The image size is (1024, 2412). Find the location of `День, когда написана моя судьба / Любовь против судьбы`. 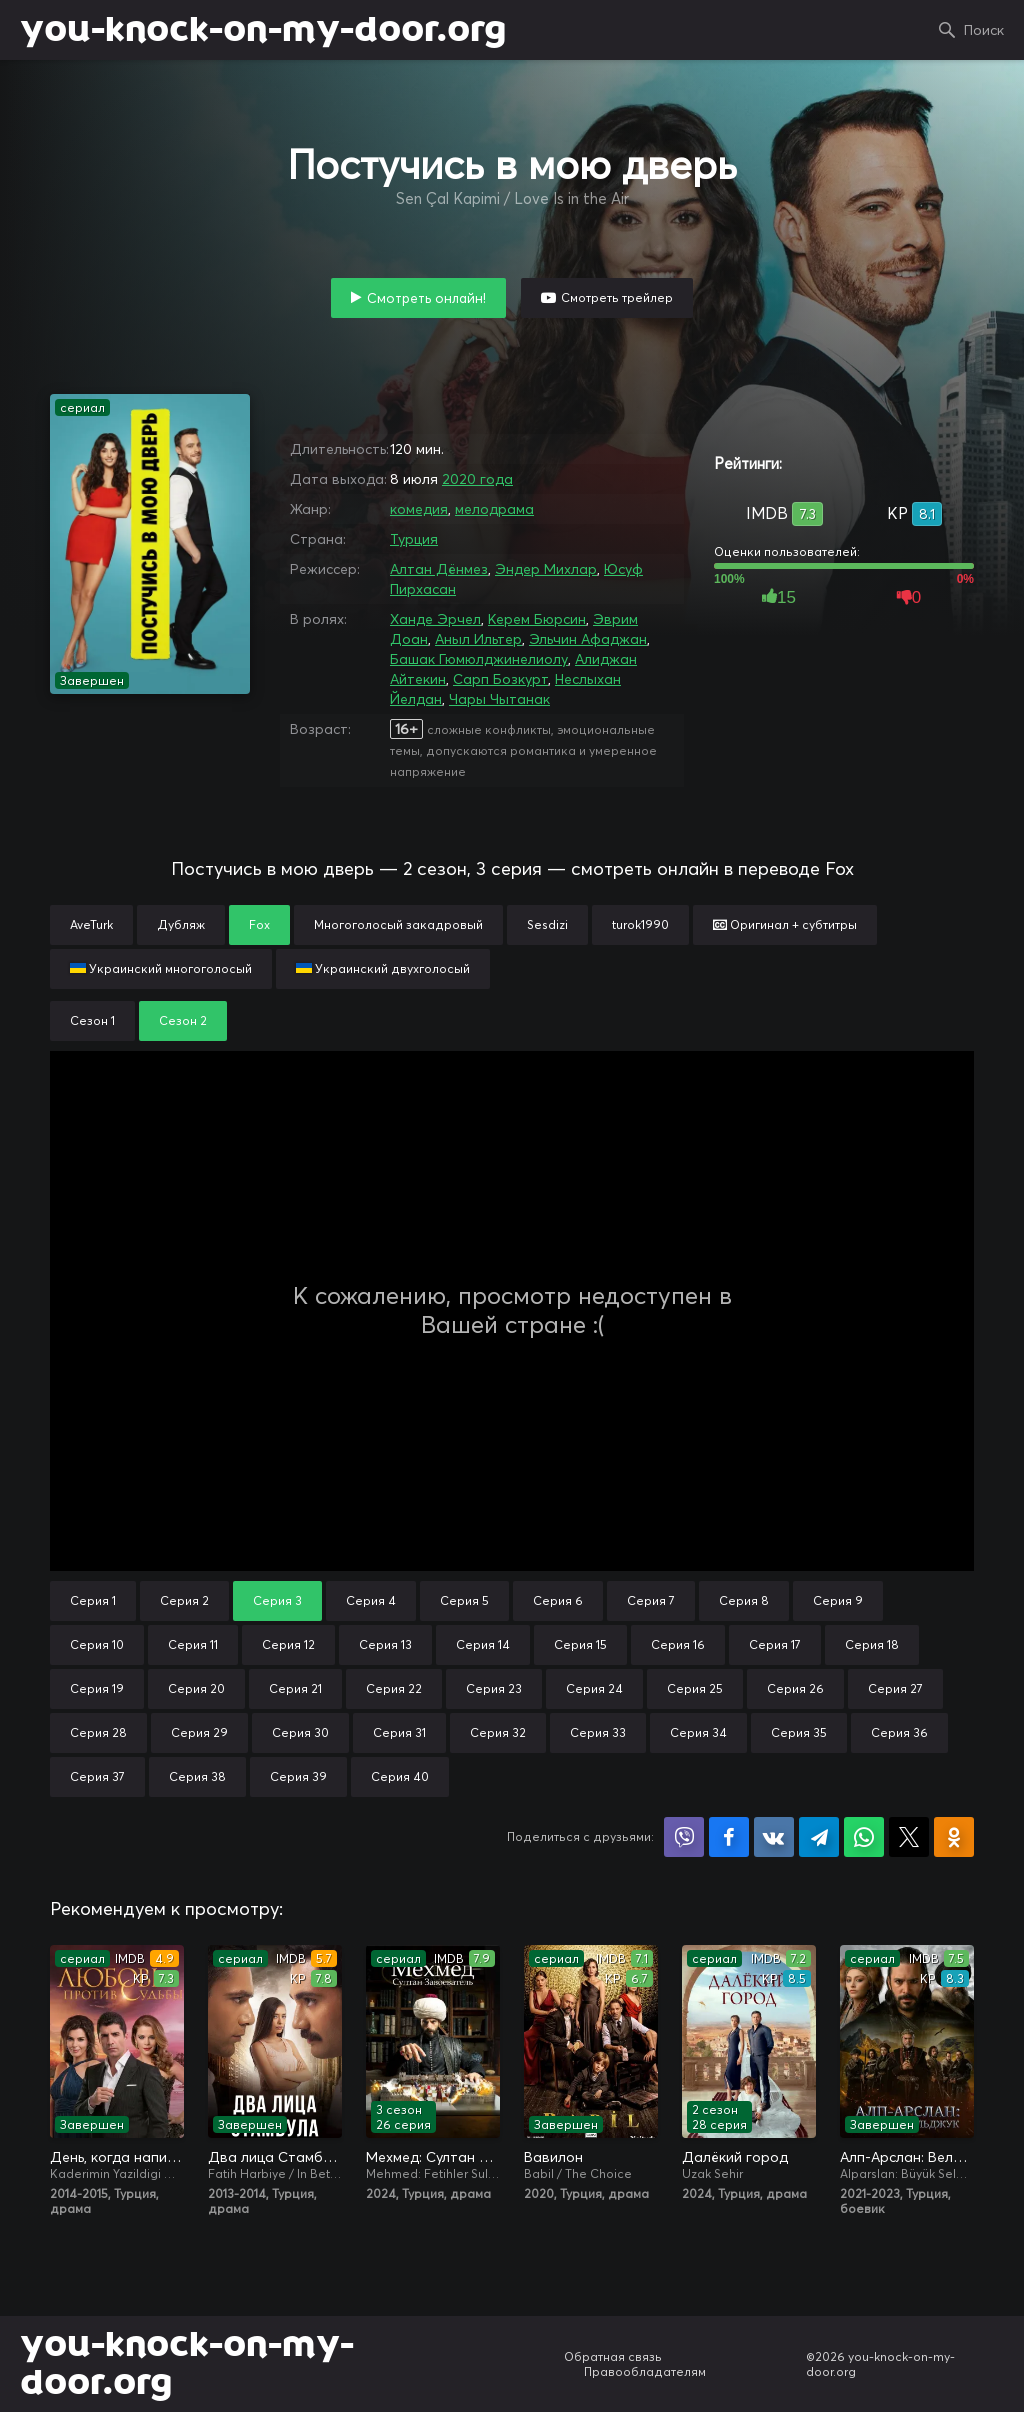

День, когда написана моя судьба / Любовь против судьбы is located at coordinates (117, 2157).